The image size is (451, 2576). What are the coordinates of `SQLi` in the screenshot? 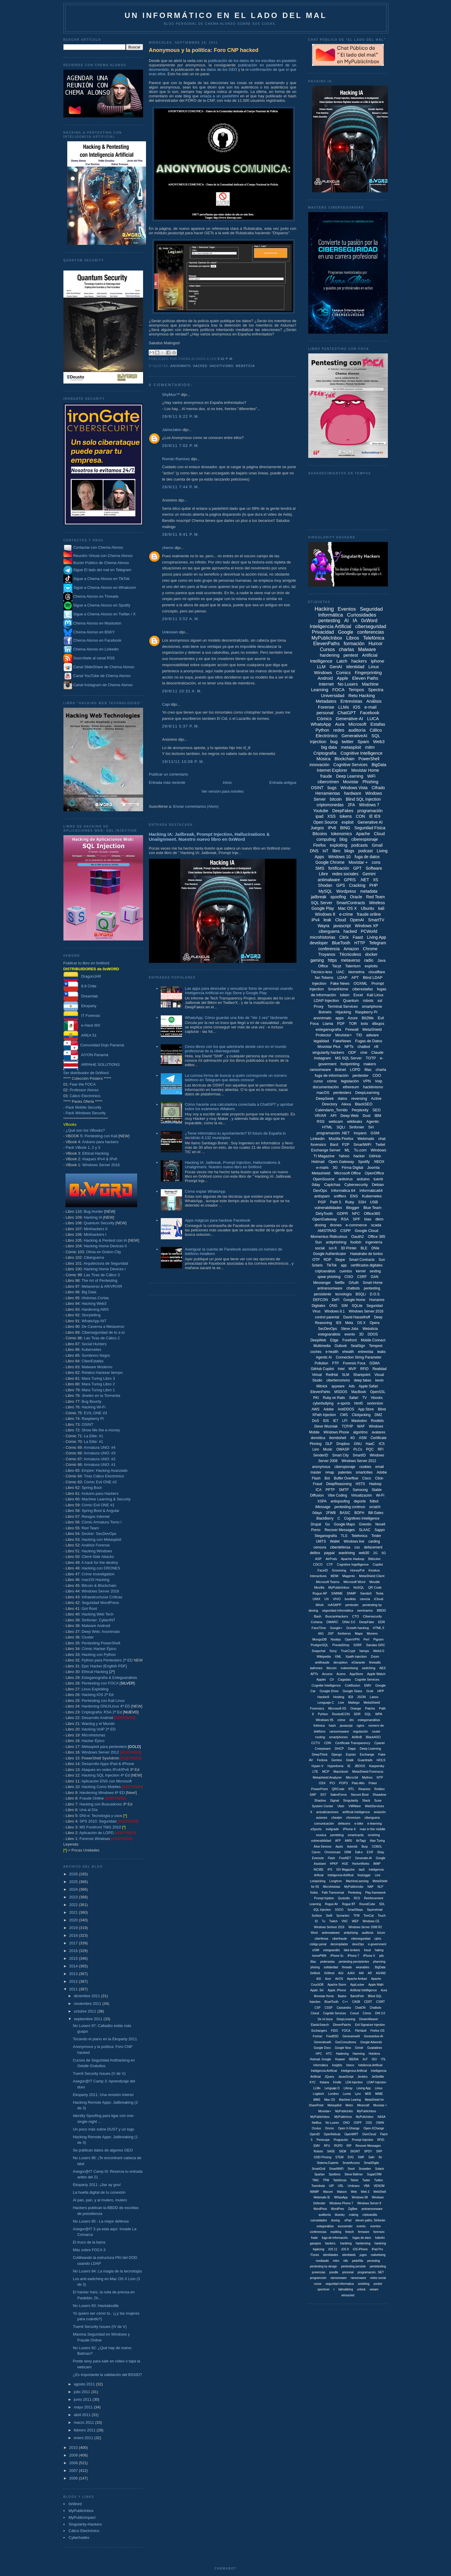 It's located at (341, 1127).